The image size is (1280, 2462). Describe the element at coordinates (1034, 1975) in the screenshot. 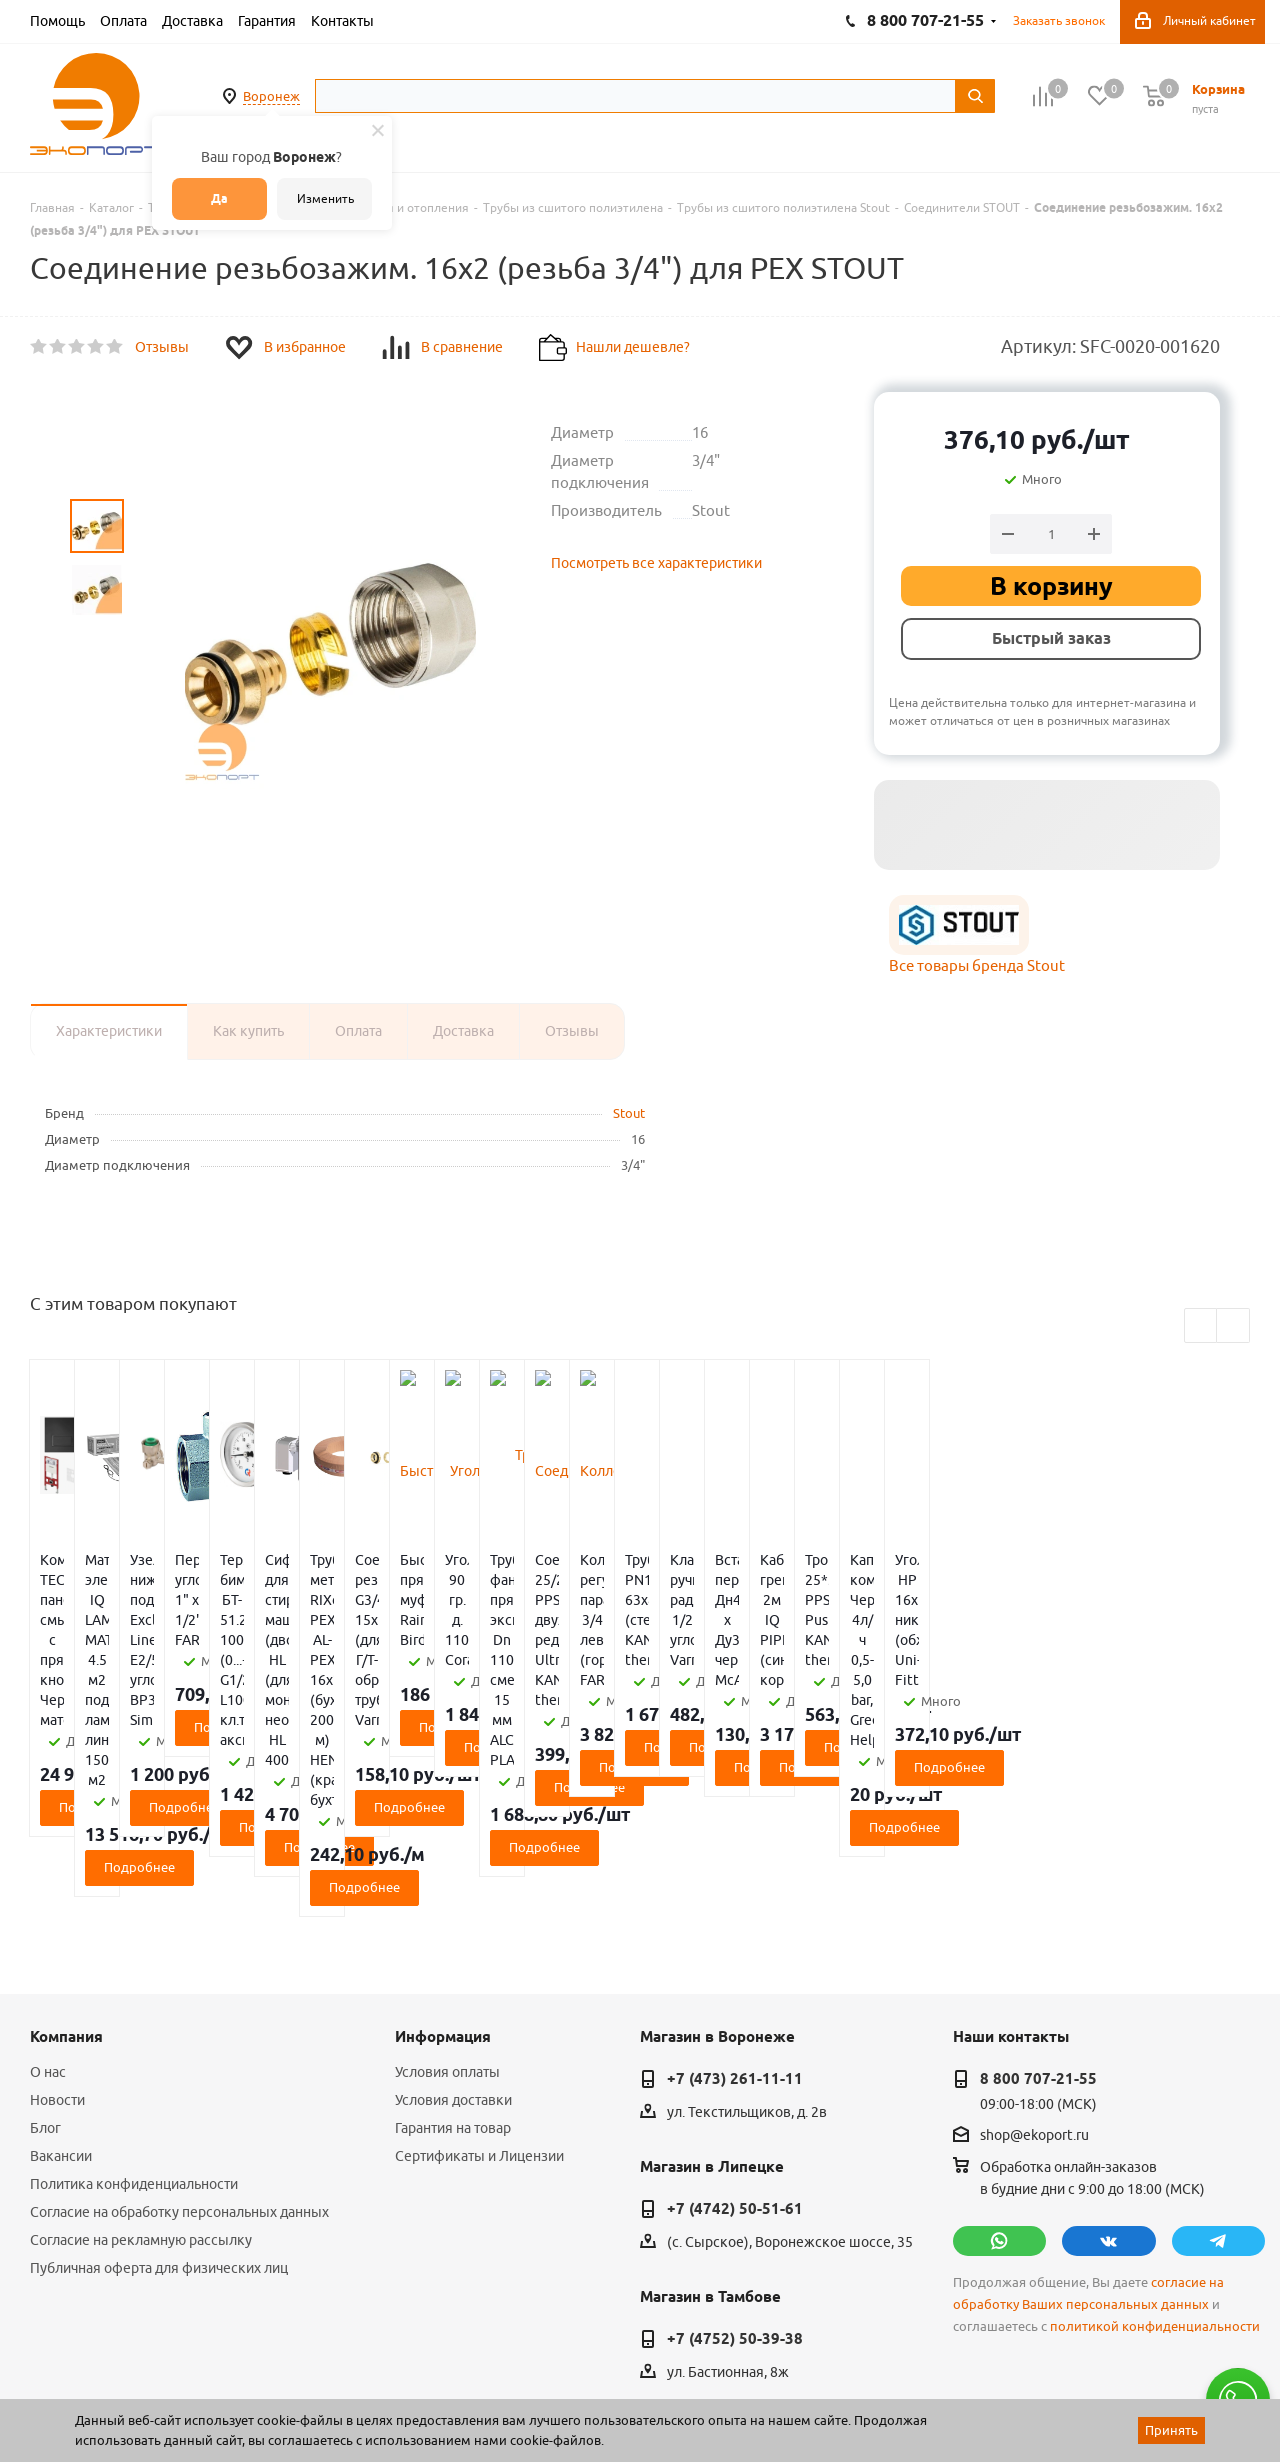

I see `shop@ekoport.ru` at that location.